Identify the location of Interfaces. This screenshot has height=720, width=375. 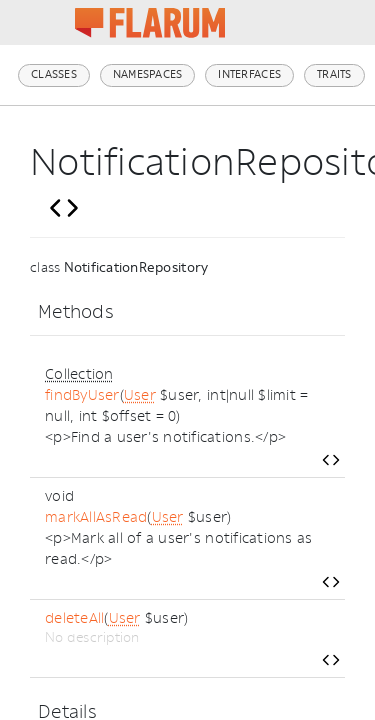
(249, 74).